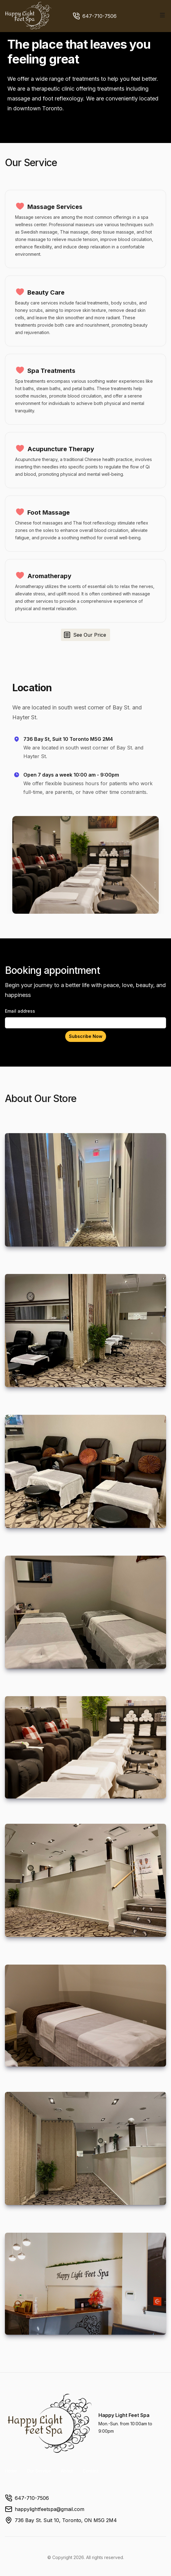 The image size is (171, 2576). Describe the element at coordinates (85, 1036) in the screenshot. I see `Subscribe Now` at that location.